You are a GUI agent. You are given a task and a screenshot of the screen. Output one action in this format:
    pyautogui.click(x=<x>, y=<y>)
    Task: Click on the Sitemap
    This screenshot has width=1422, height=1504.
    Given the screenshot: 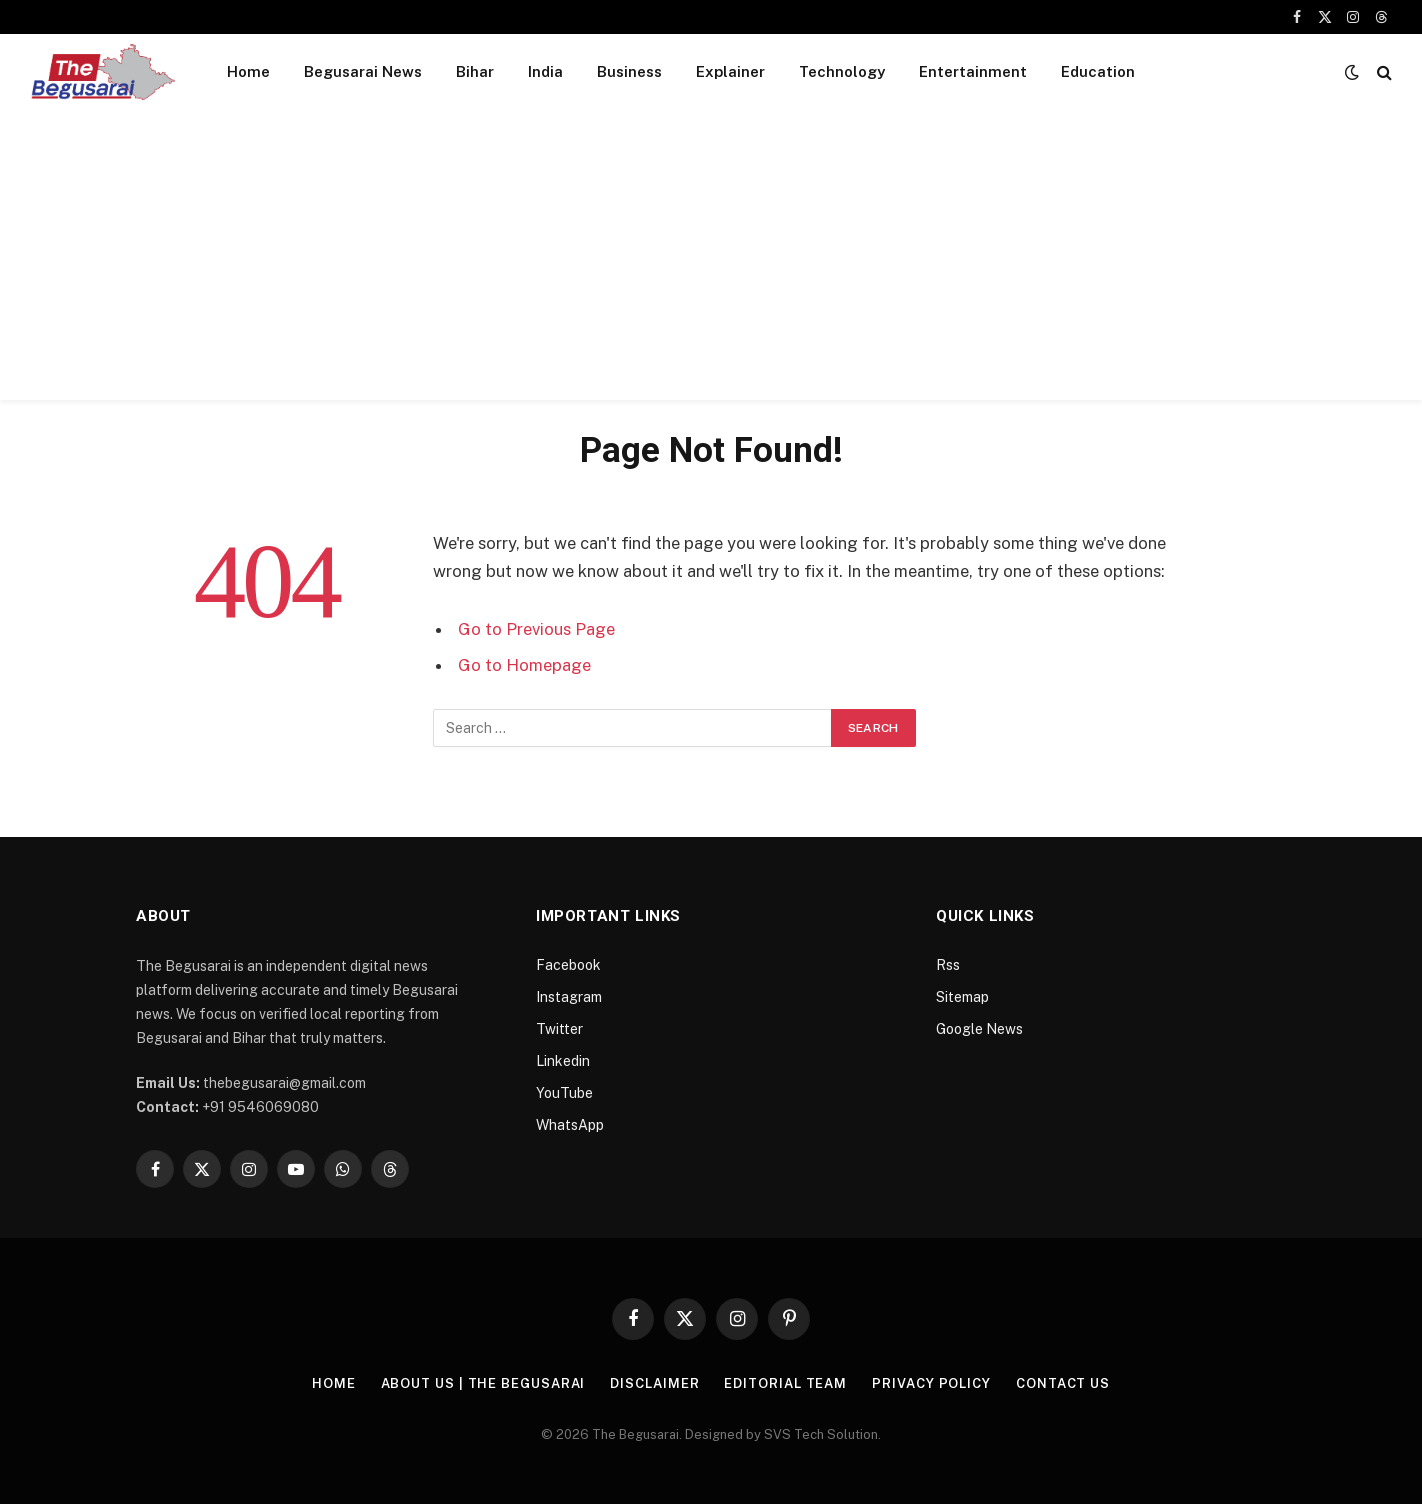 What is the action you would take?
    pyautogui.click(x=962, y=997)
    